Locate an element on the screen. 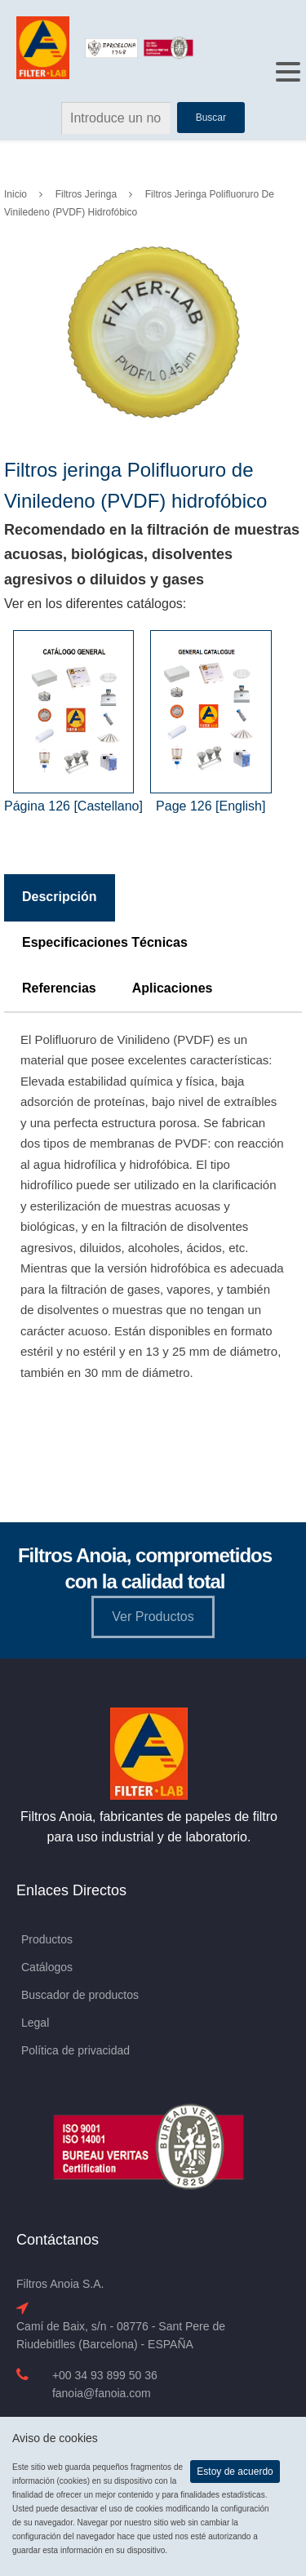 This screenshot has width=306, height=2576. +00 34 93 899 50 36 is located at coordinates (104, 2375).